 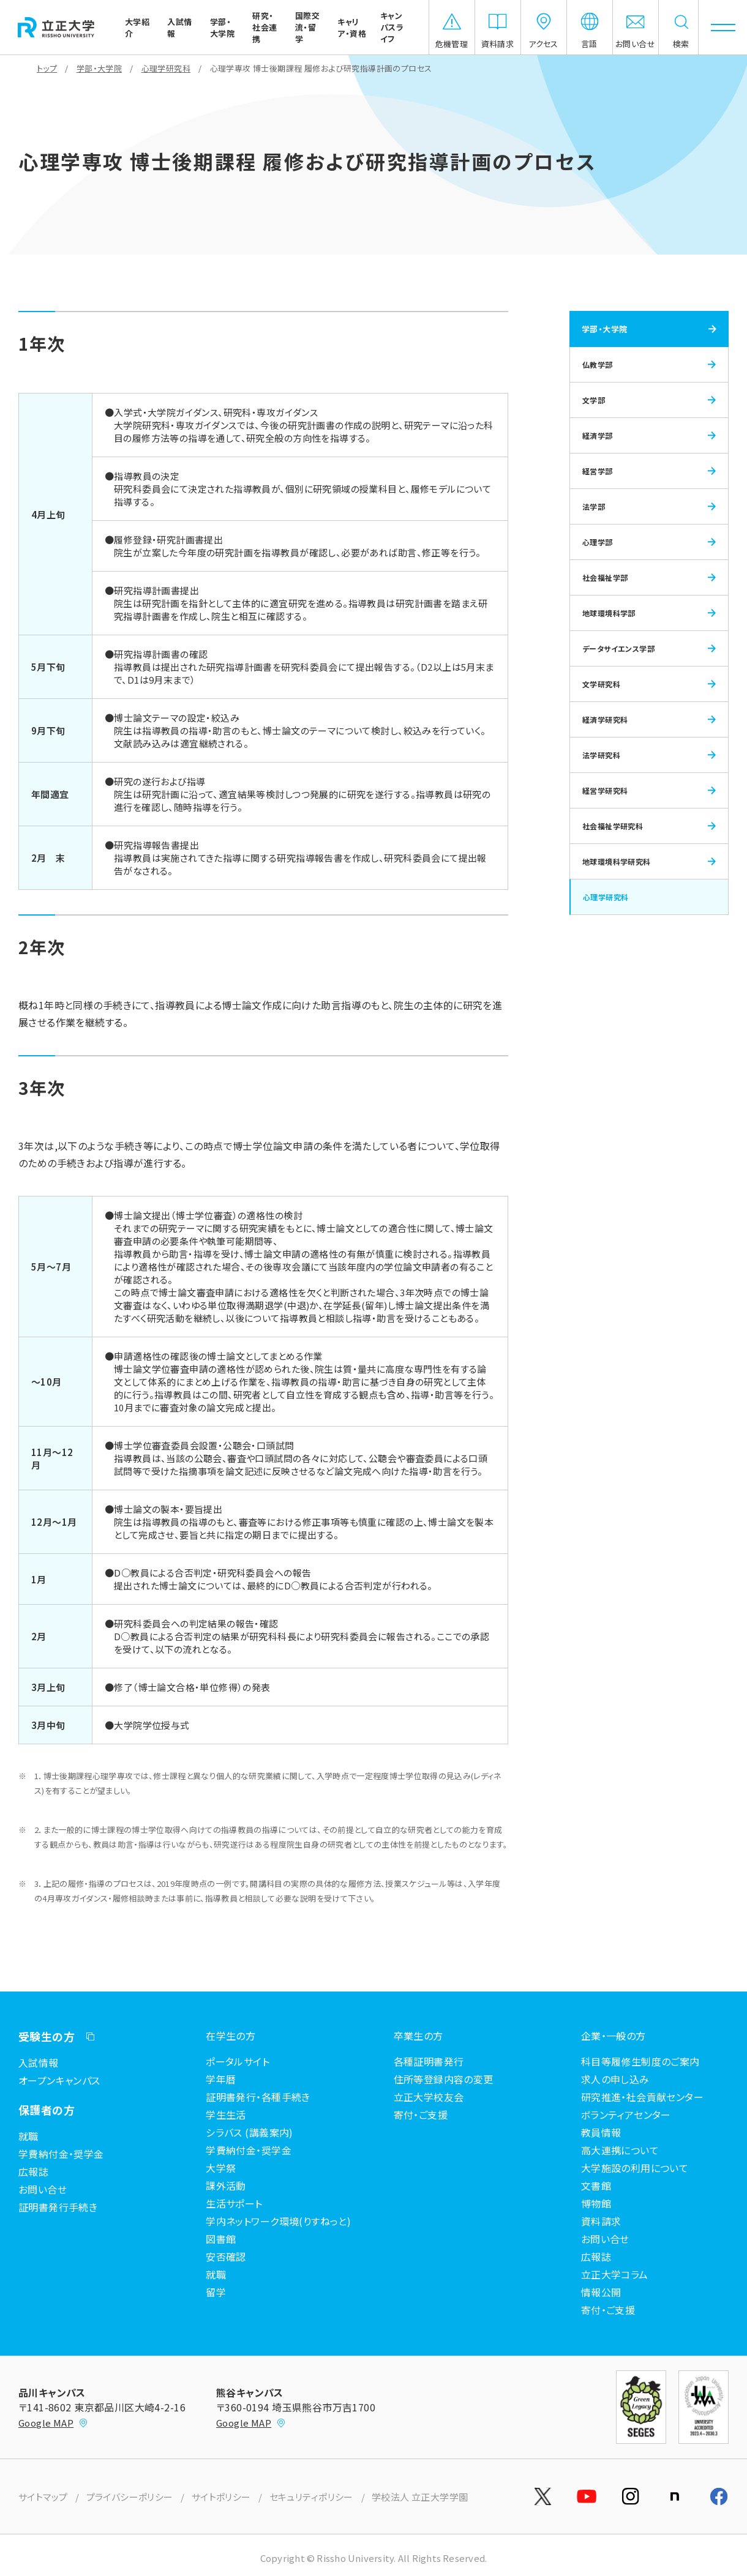 I want to click on 寄付・ご支援, so click(x=608, y=2309).